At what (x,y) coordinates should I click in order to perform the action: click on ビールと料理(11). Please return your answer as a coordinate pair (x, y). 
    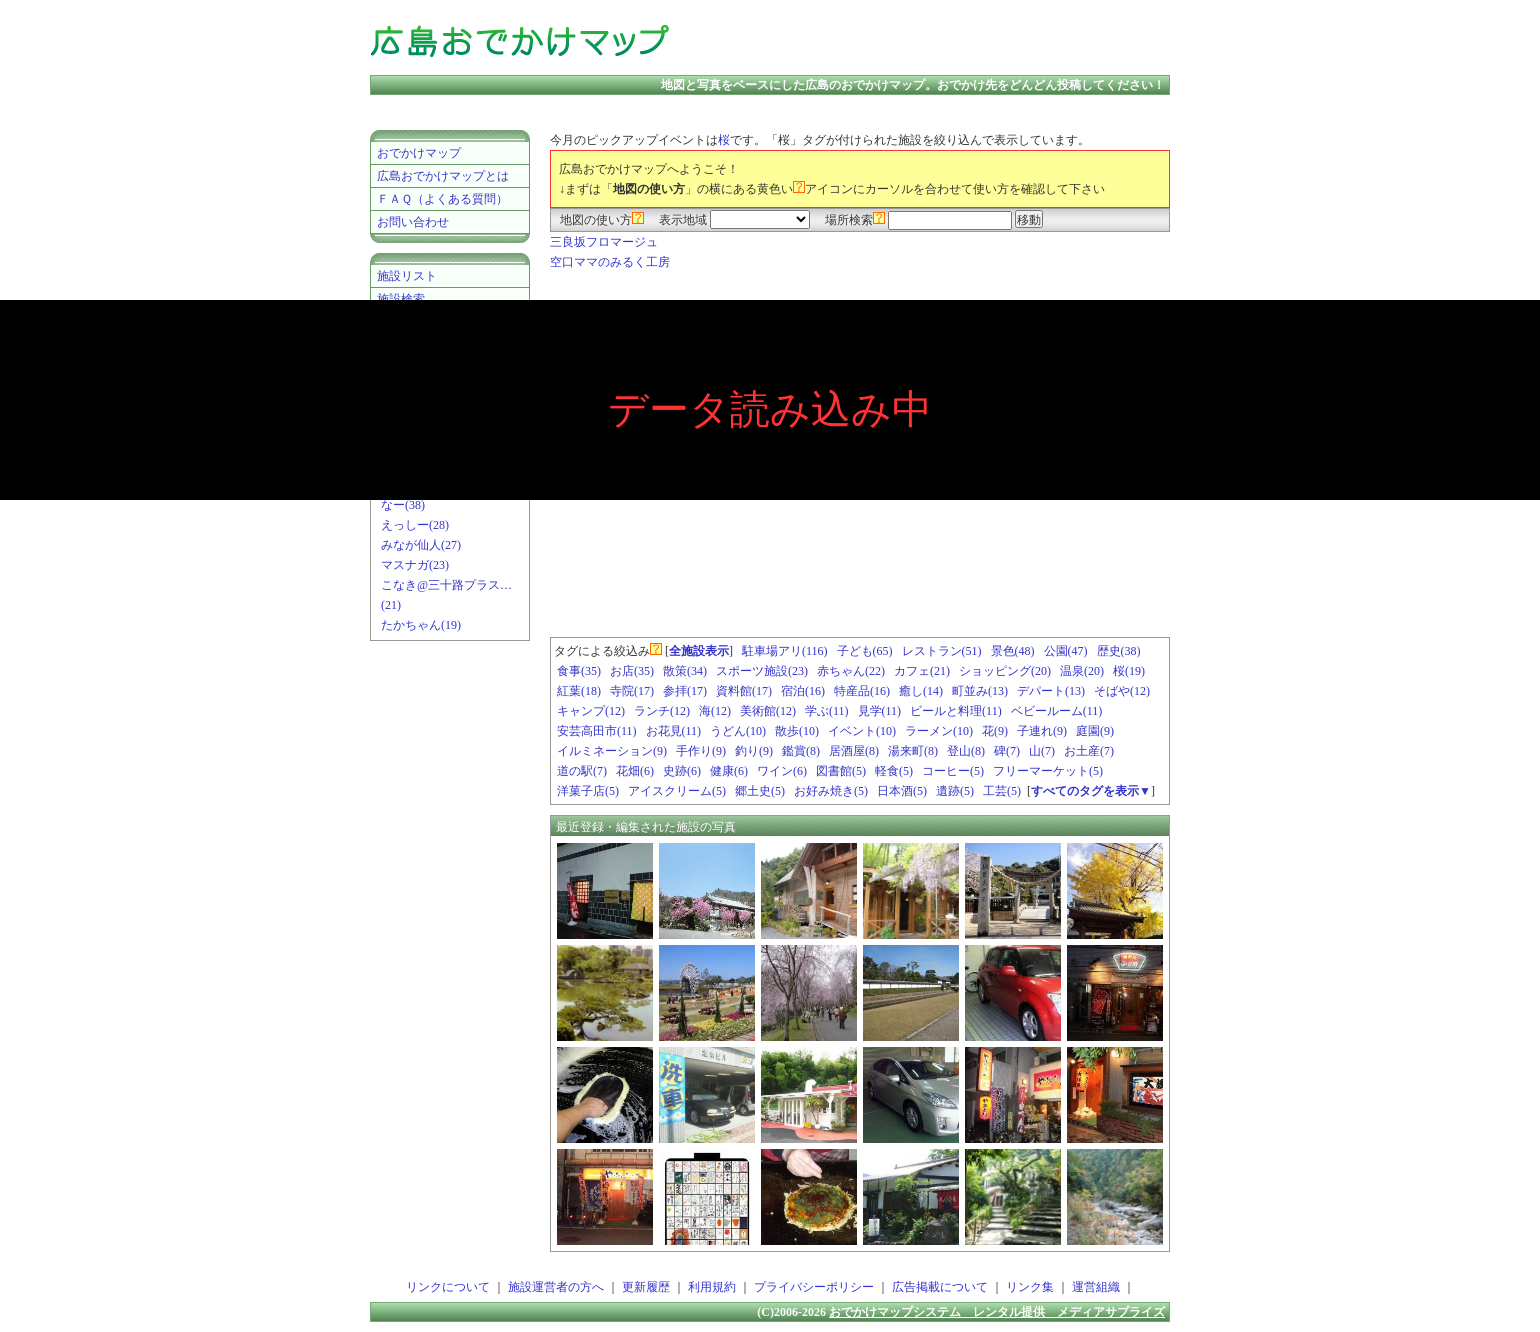
    Looking at the image, I should click on (956, 711).